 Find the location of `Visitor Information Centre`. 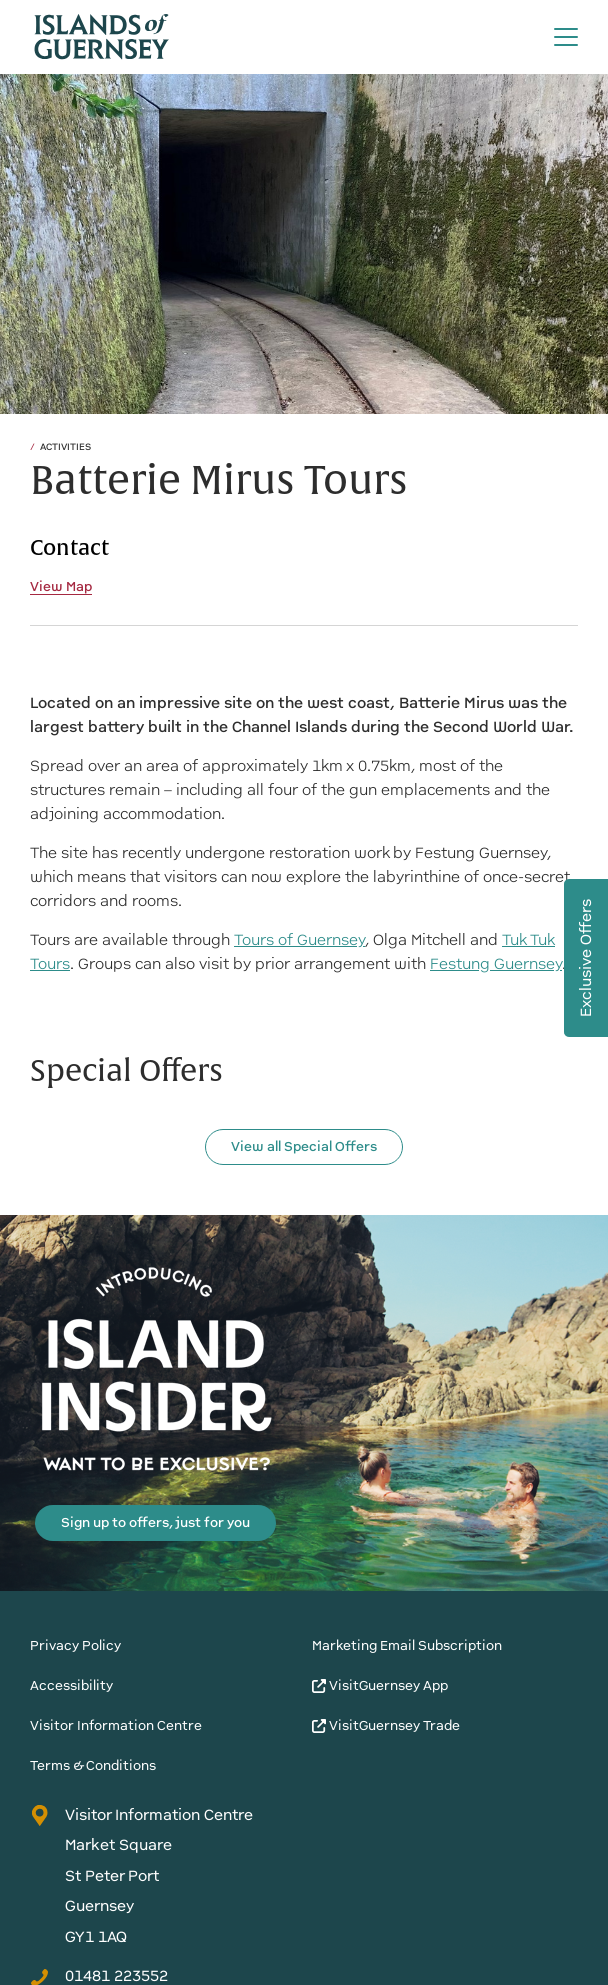

Visitor Information Centre is located at coordinates (116, 1725).